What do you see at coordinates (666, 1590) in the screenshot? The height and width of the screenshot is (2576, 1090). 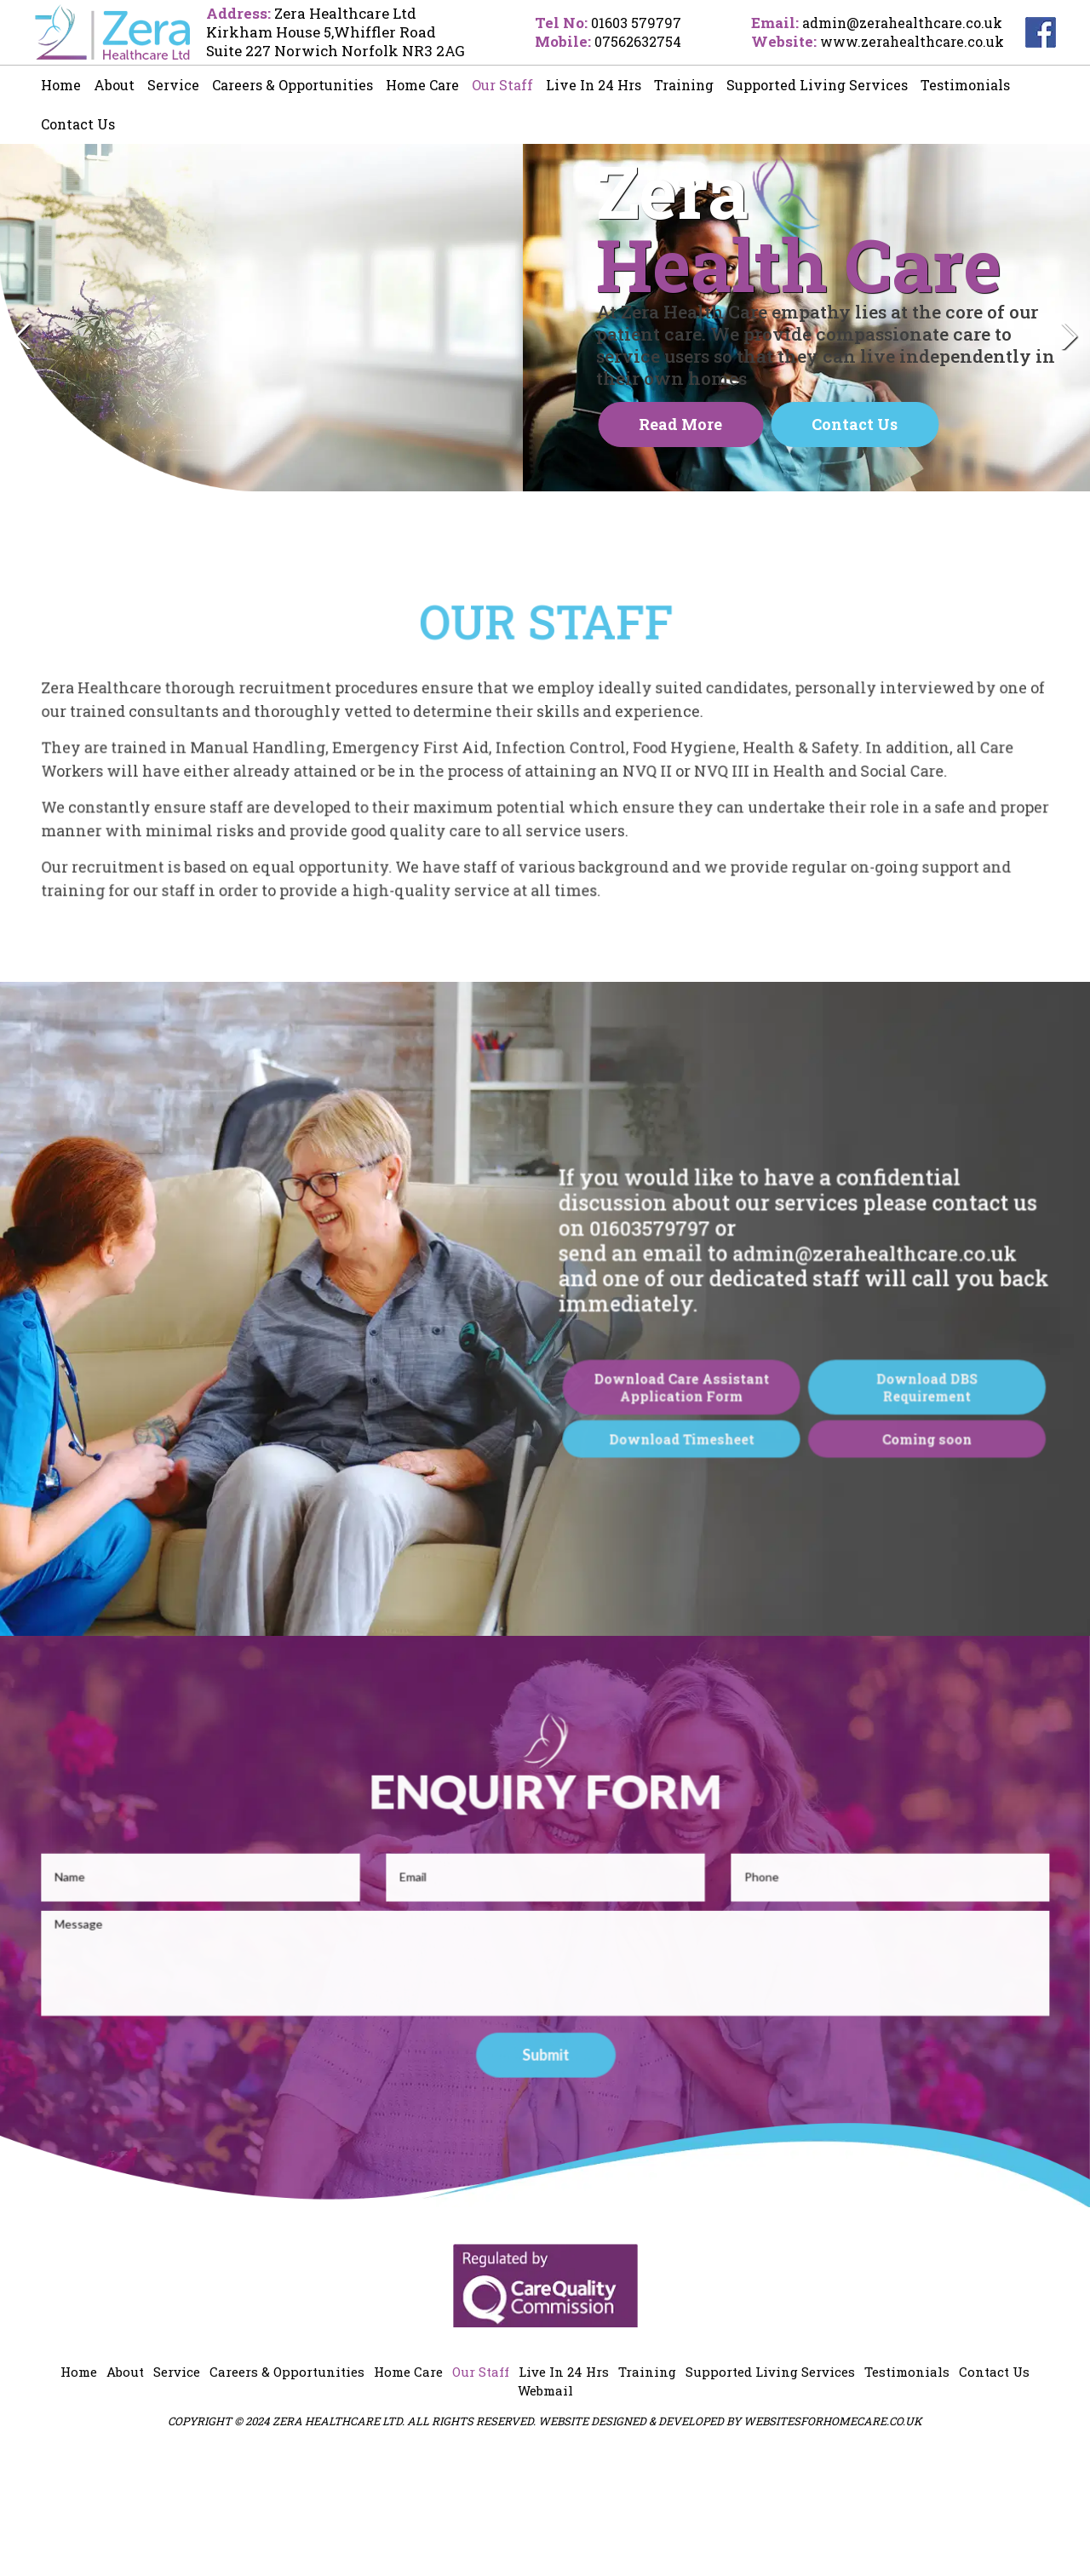 I see `Download Timesheet` at bounding box center [666, 1590].